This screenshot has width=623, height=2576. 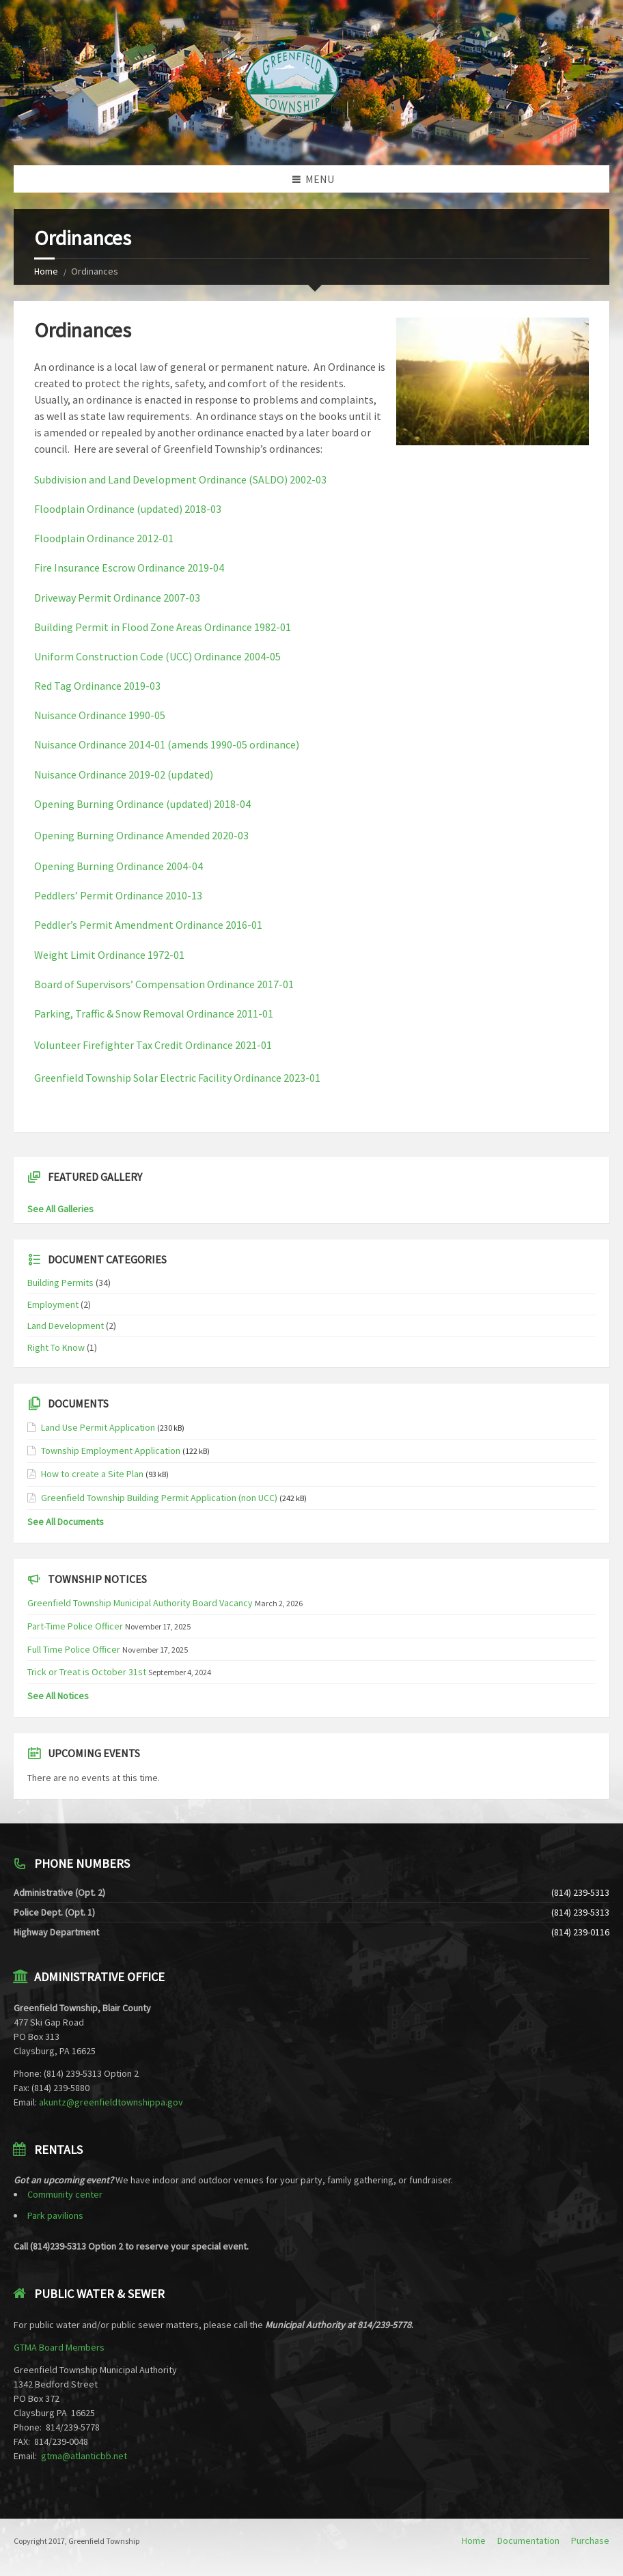 I want to click on Land Use Permit Application, so click(x=98, y=1427).